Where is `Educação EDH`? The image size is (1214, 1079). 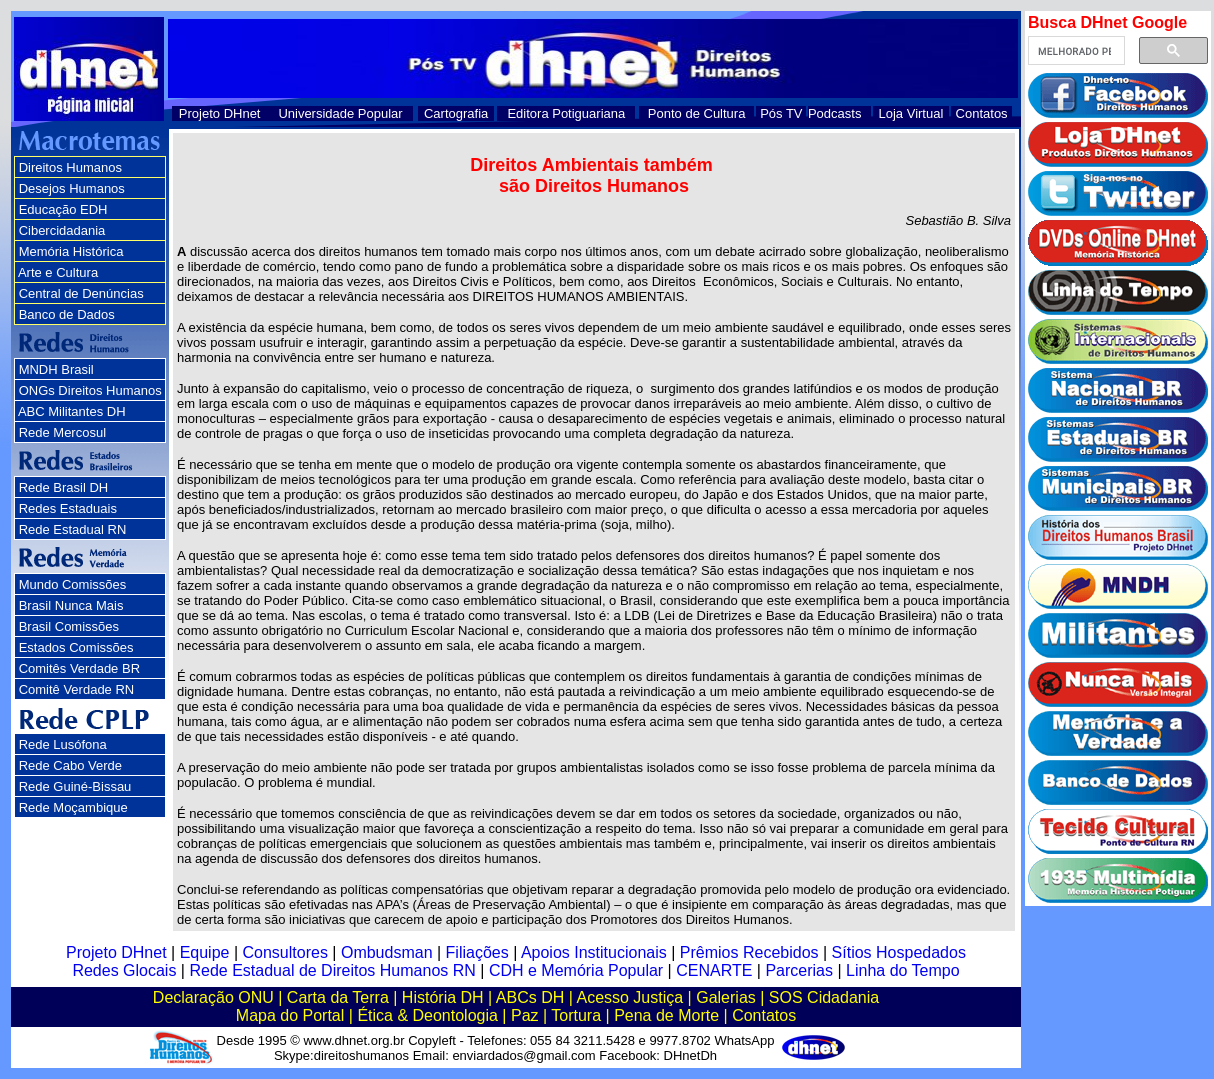 Educação EDH is located at coordinates (63, 209).